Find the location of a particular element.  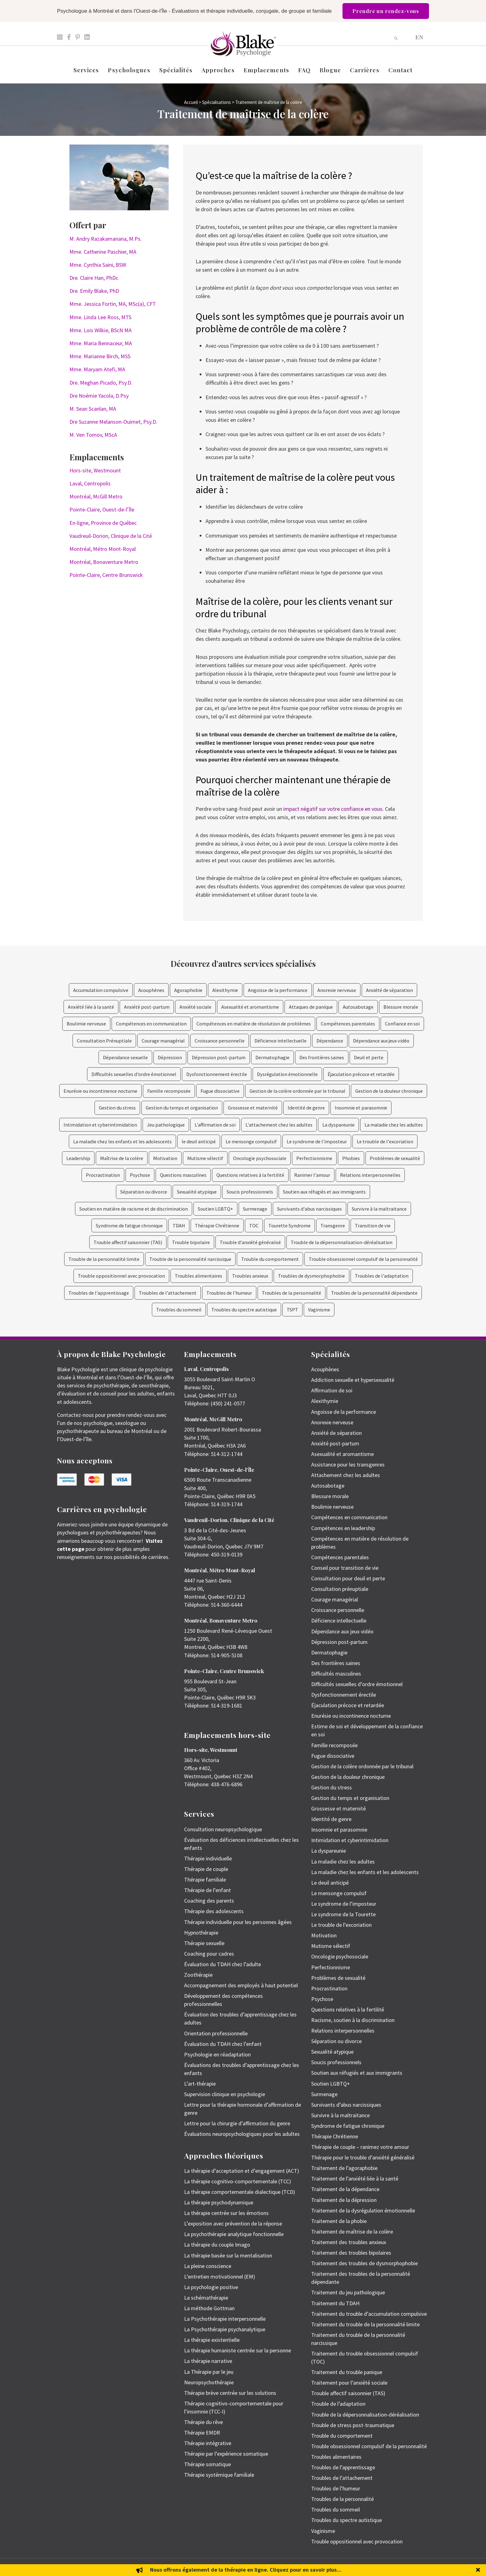

Courage managérial is located at coordinates (163, 1041).